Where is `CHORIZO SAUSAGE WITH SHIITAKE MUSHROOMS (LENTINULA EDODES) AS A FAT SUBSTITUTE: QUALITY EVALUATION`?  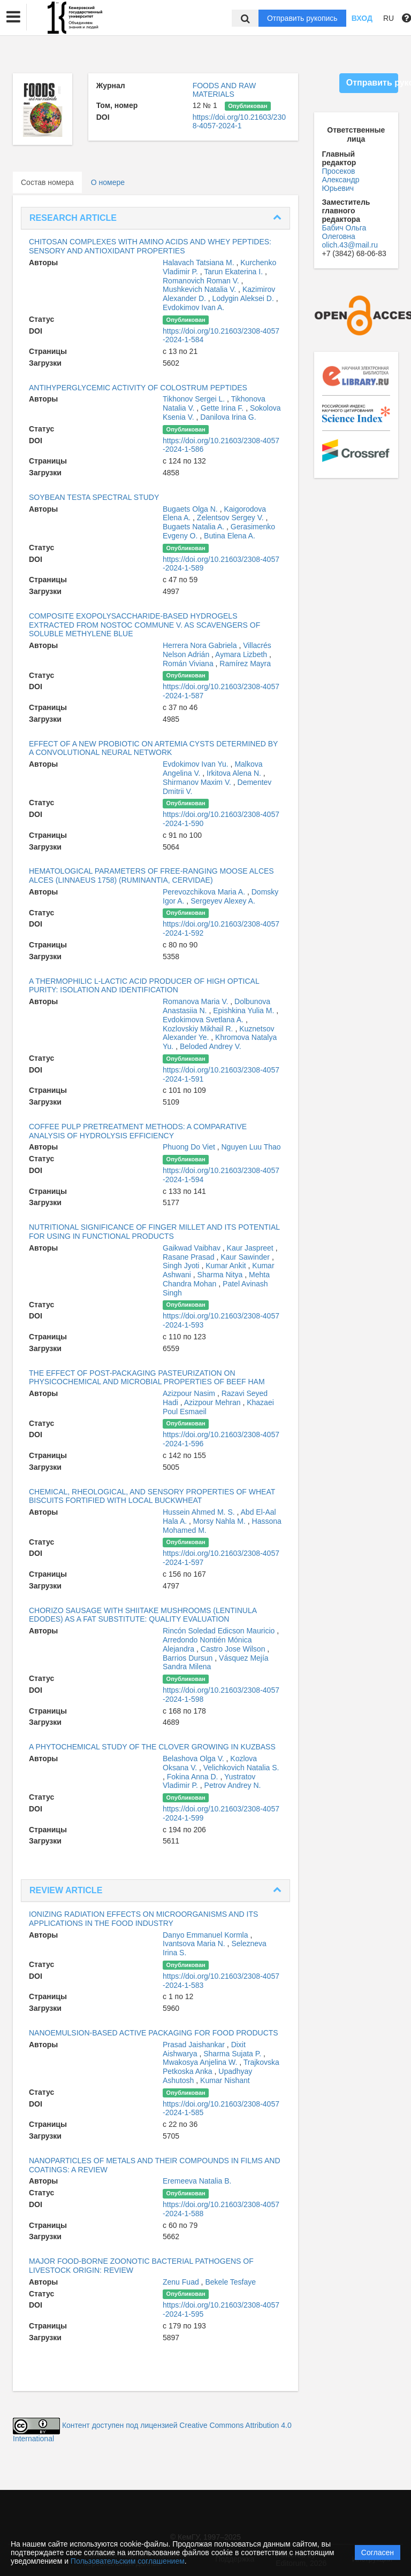 CHORIZO SAUSAGE WITH SHIITAKE MUSHROOMS (LENTINULA EDODES) AS A FAT SUBSTITUTE: QUALITY EVALUATION is located at coordinates (142, 1615).